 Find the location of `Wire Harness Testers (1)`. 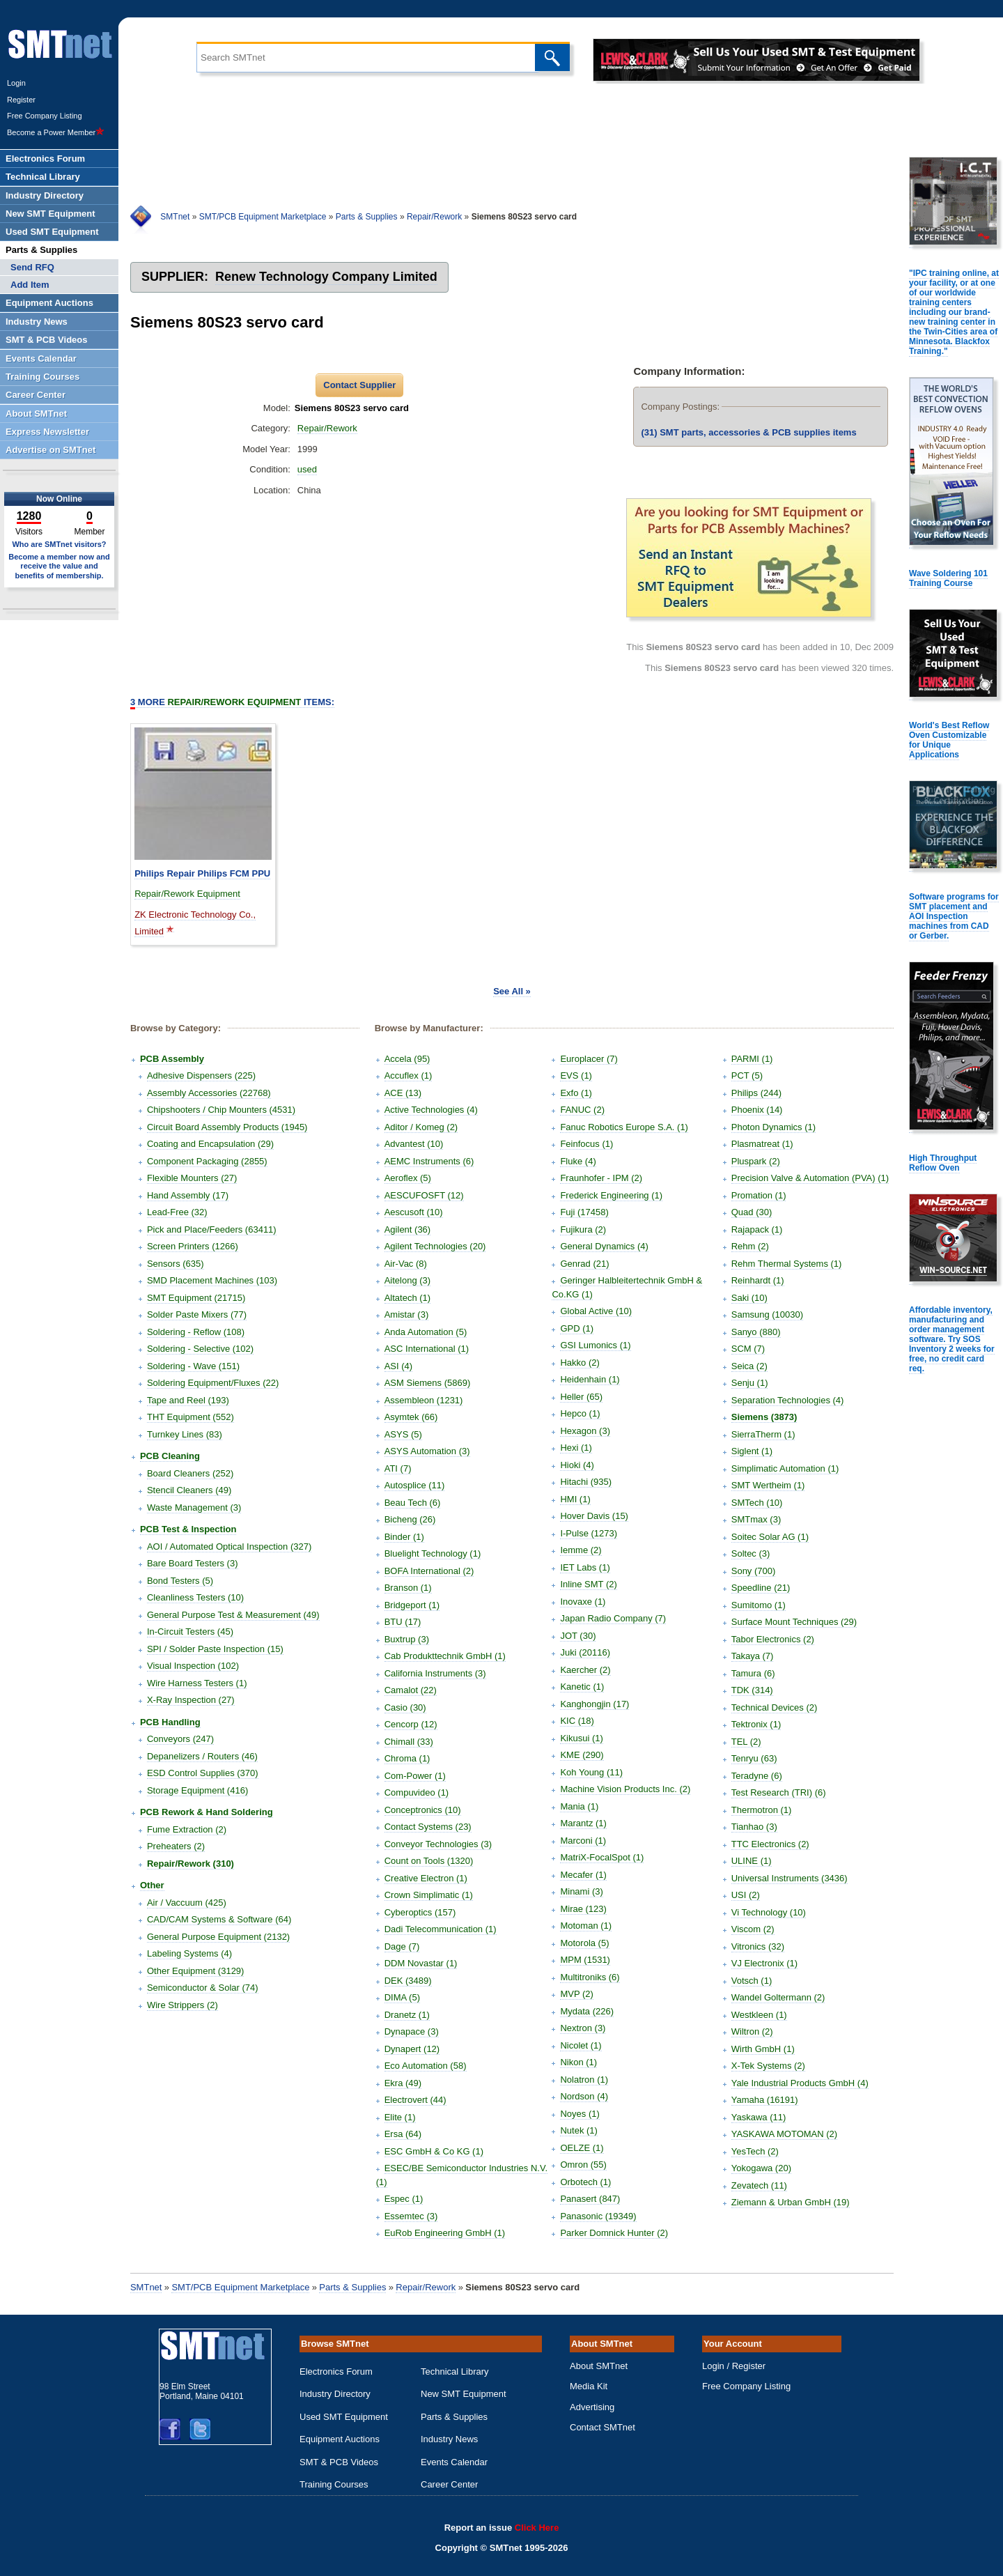

Wire Harness Testers (1) is located at coordinates (197, 1683).